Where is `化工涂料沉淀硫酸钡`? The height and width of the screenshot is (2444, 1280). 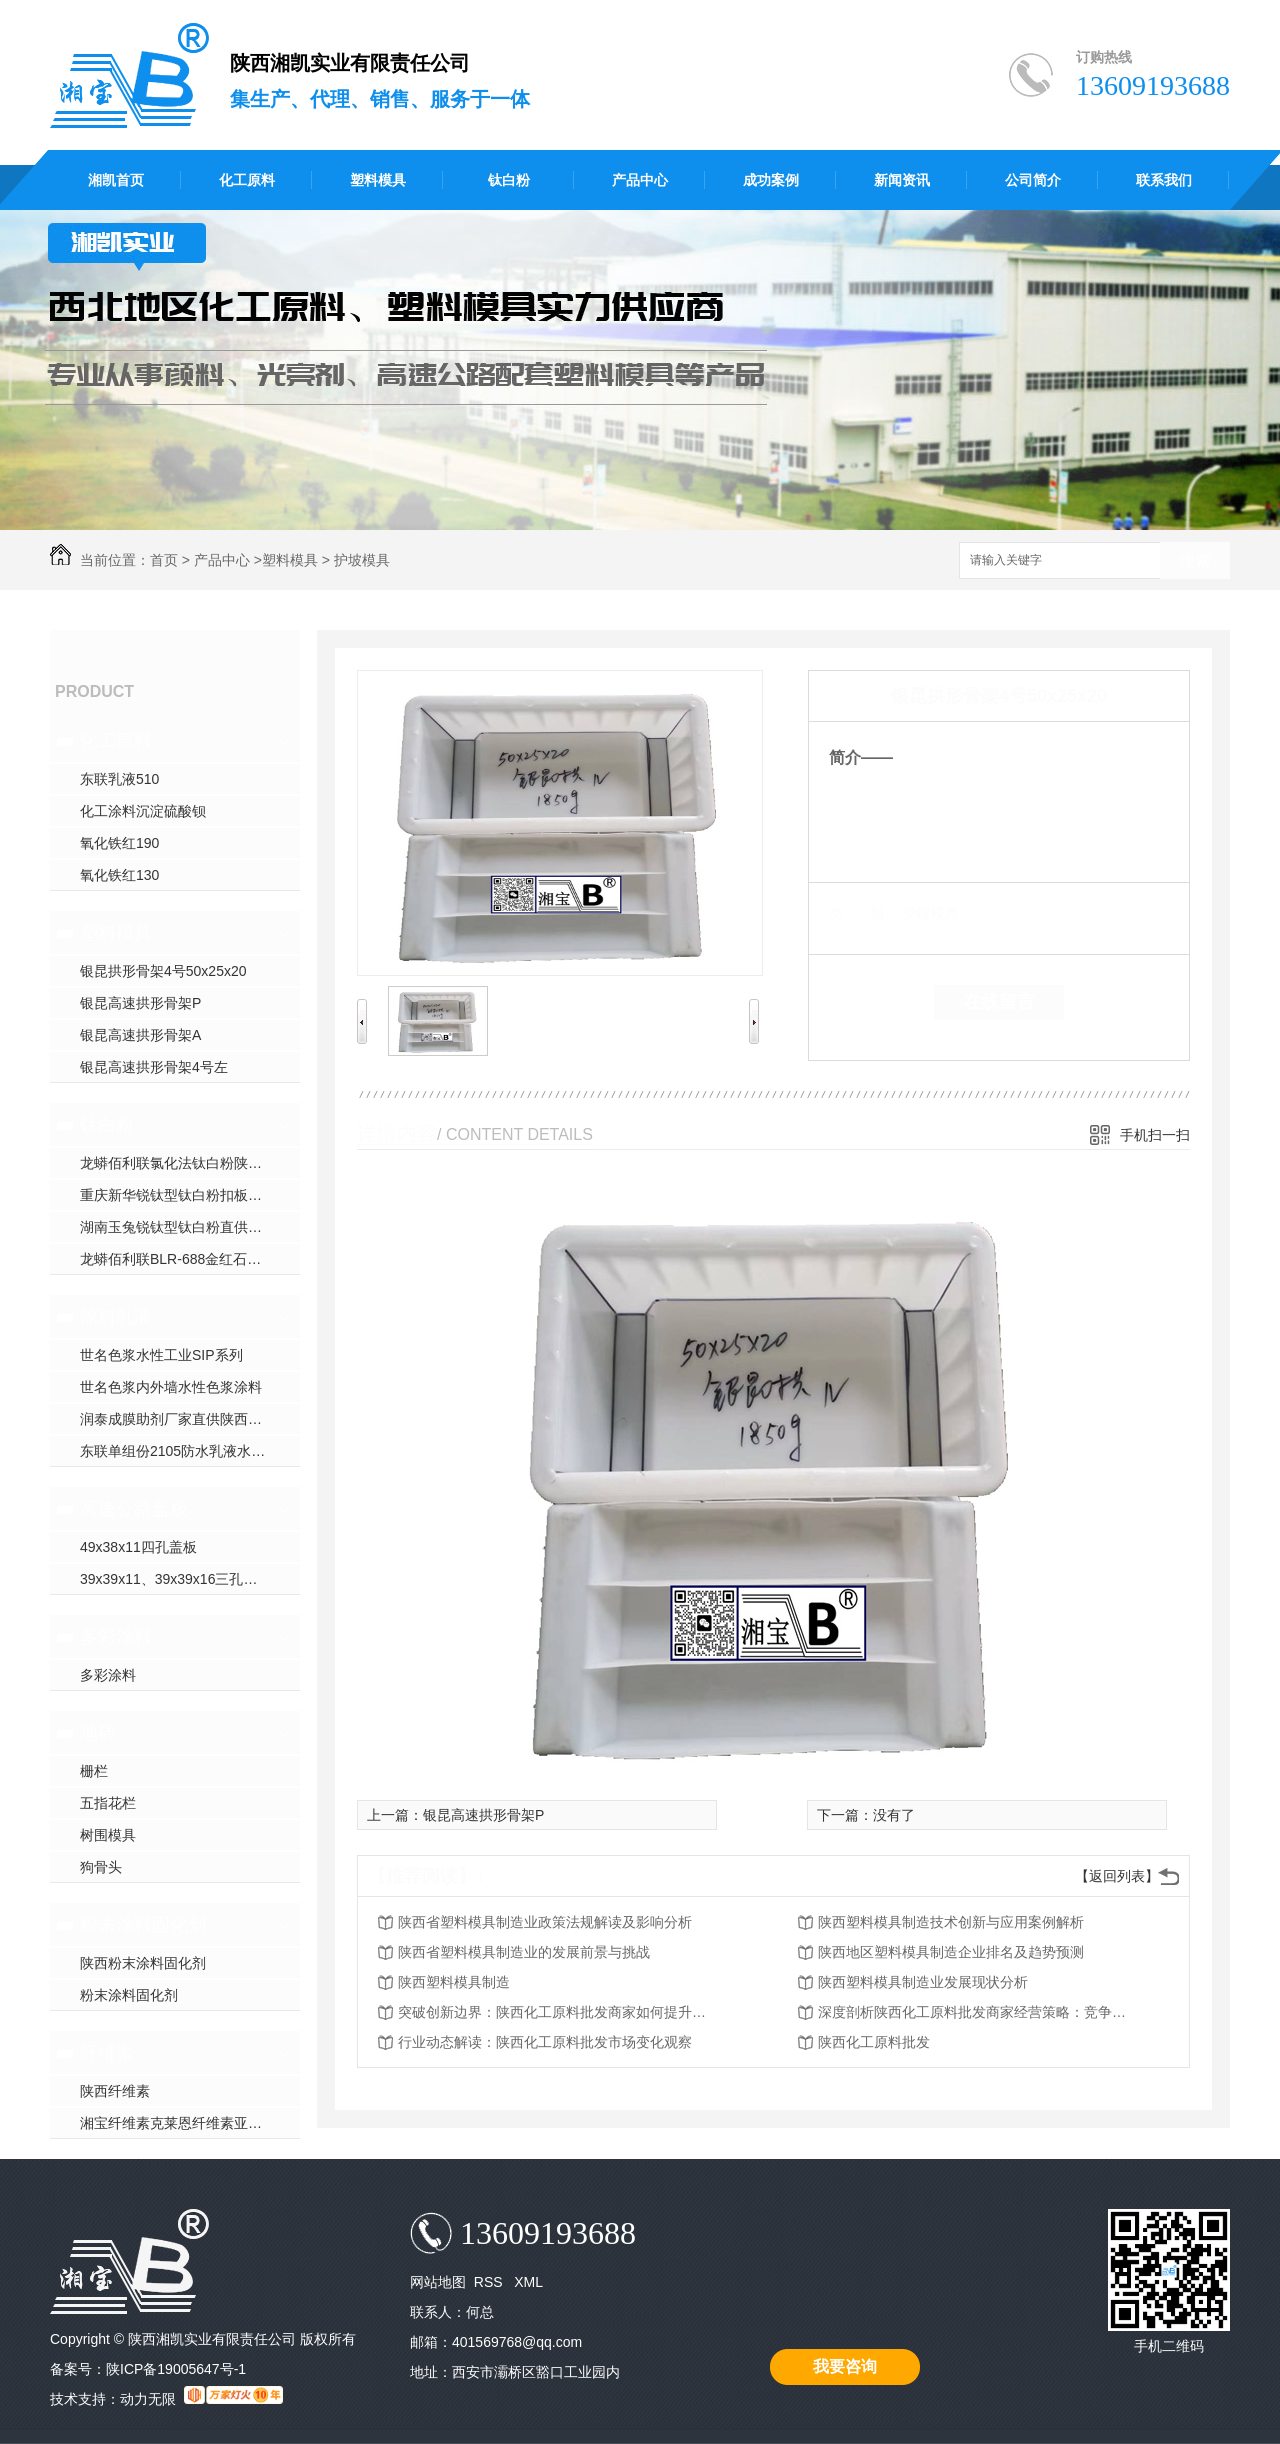 化工涂料沉淀硫酸钡 is located at coordinates (143, 811).